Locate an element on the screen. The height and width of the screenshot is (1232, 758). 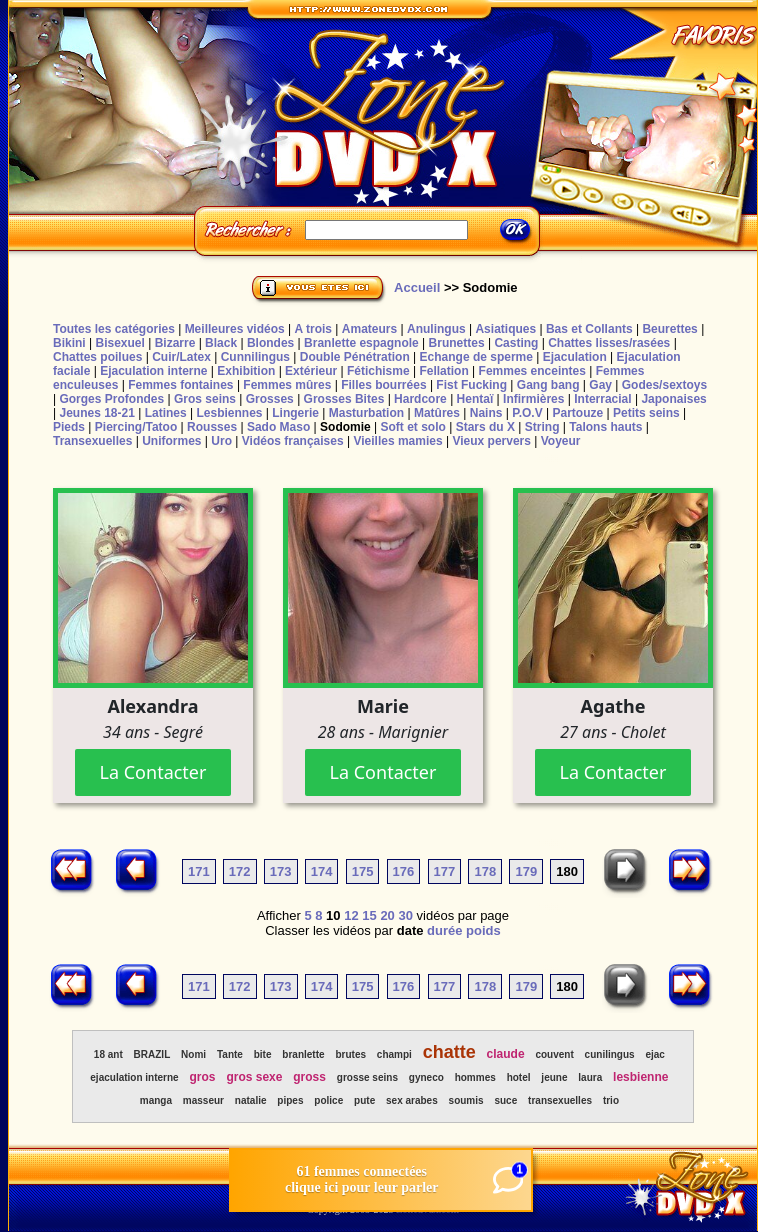
gros sexe is located at coordinates (254, 1077).